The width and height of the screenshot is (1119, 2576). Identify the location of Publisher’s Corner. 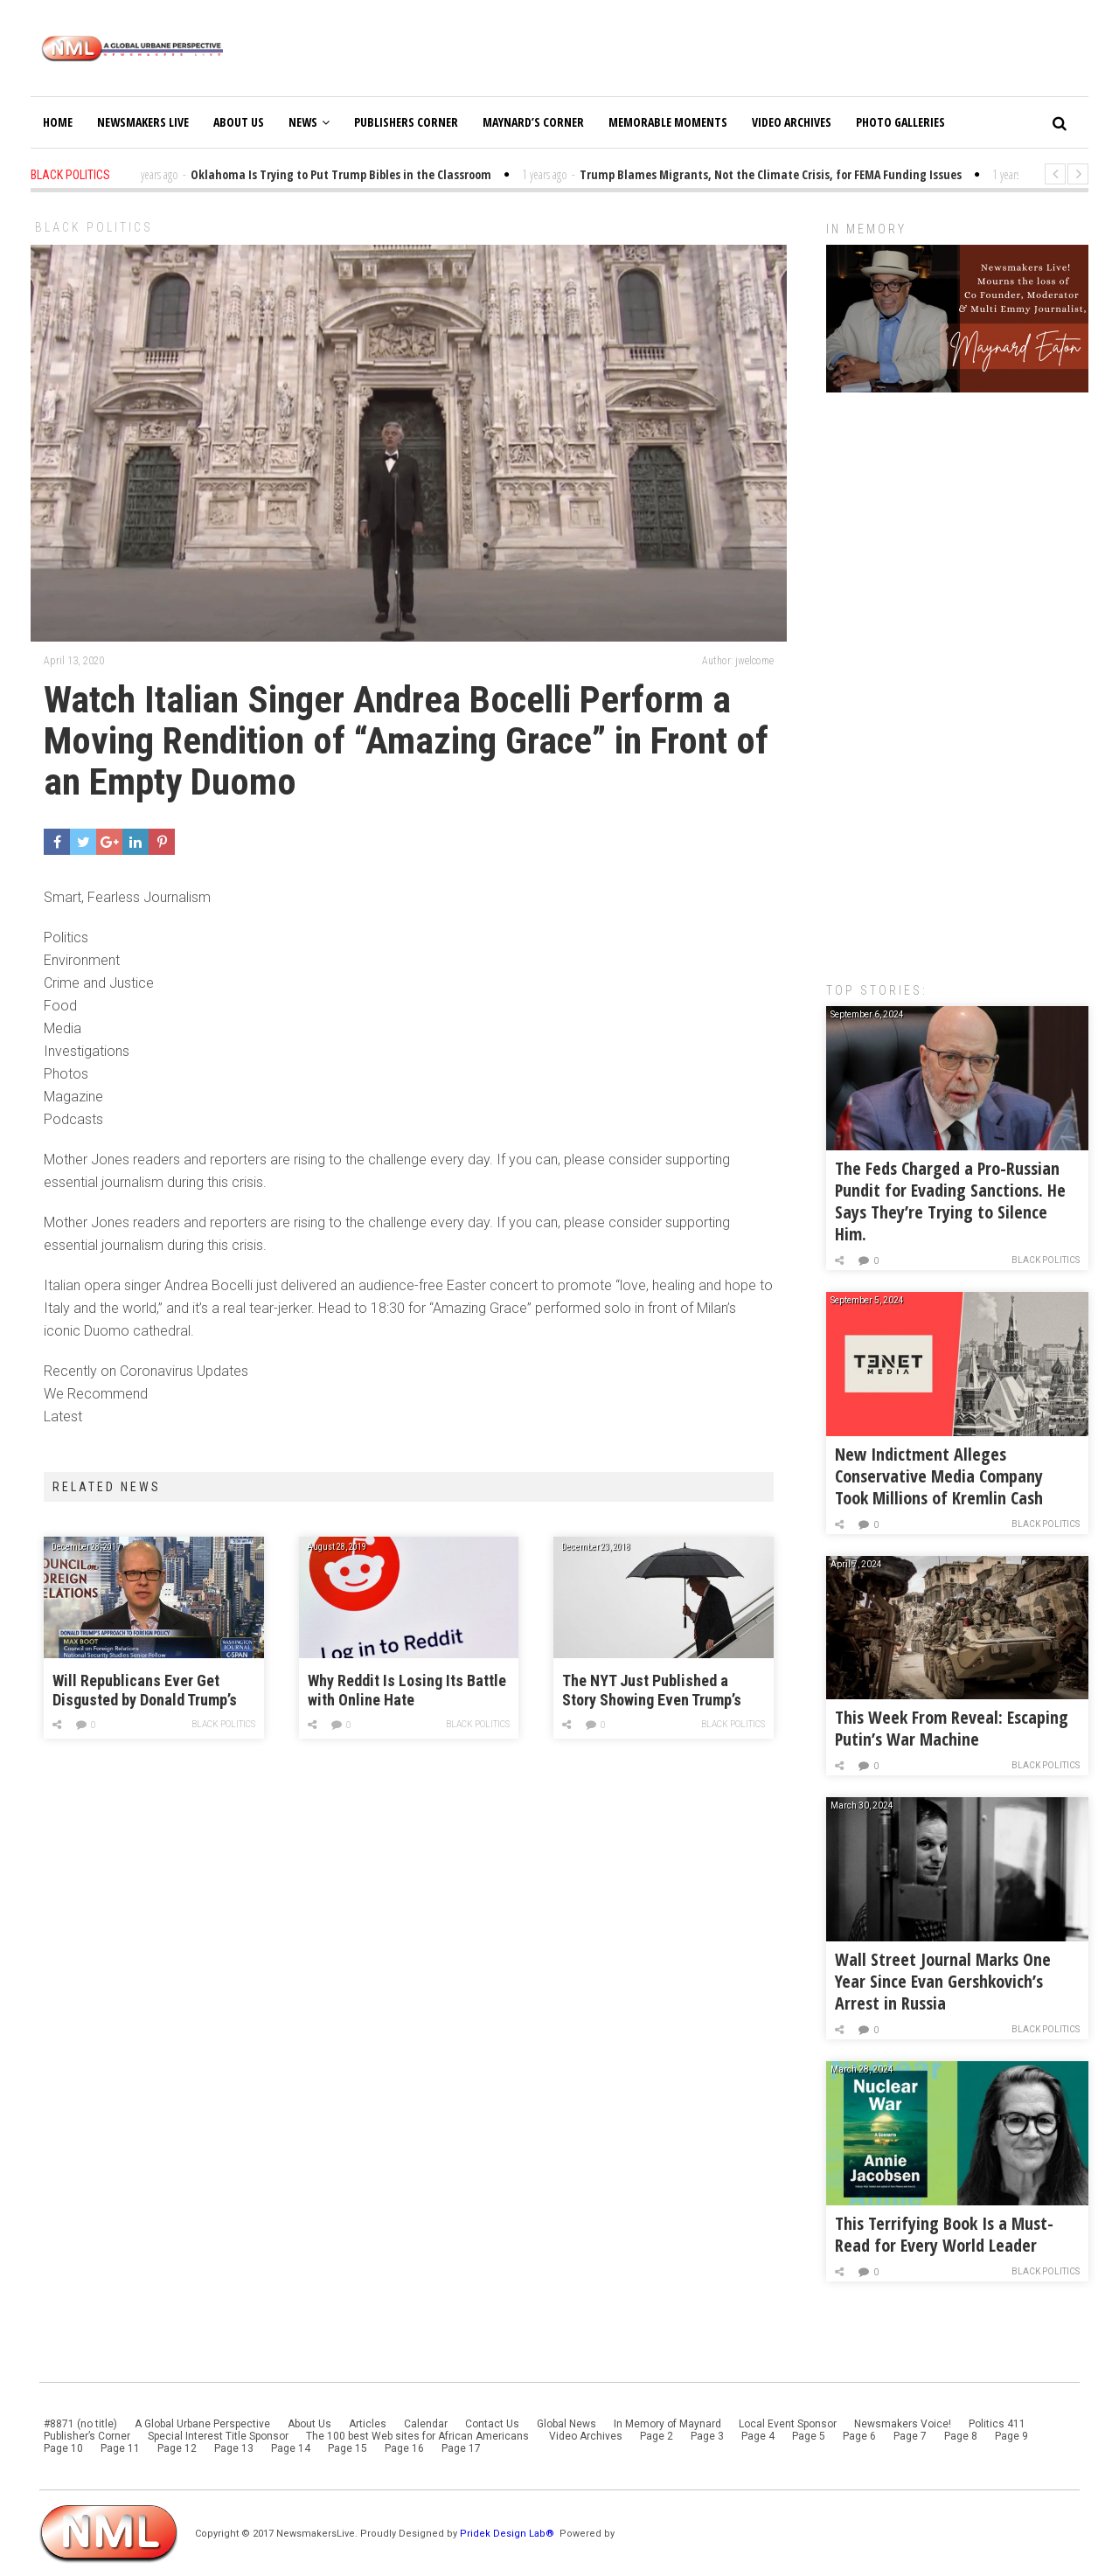
(87, 2436).